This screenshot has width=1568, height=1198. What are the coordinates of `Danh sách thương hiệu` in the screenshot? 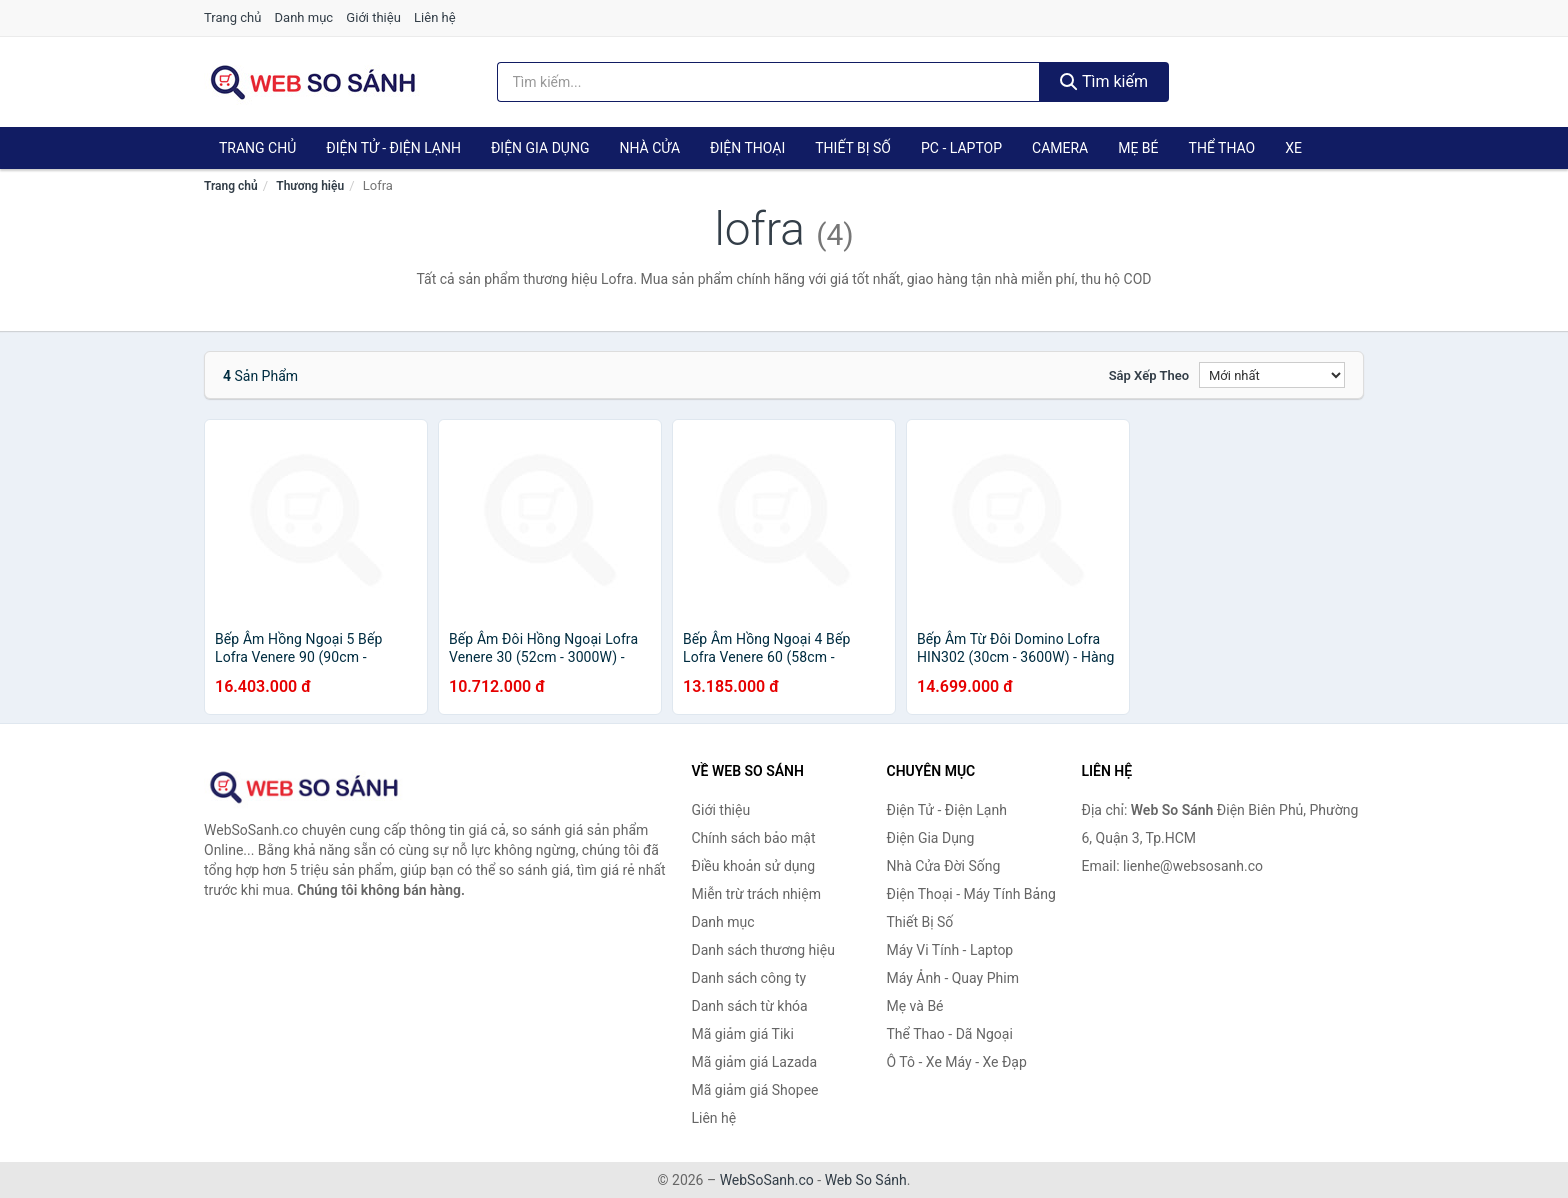 It's located at (763, 950).